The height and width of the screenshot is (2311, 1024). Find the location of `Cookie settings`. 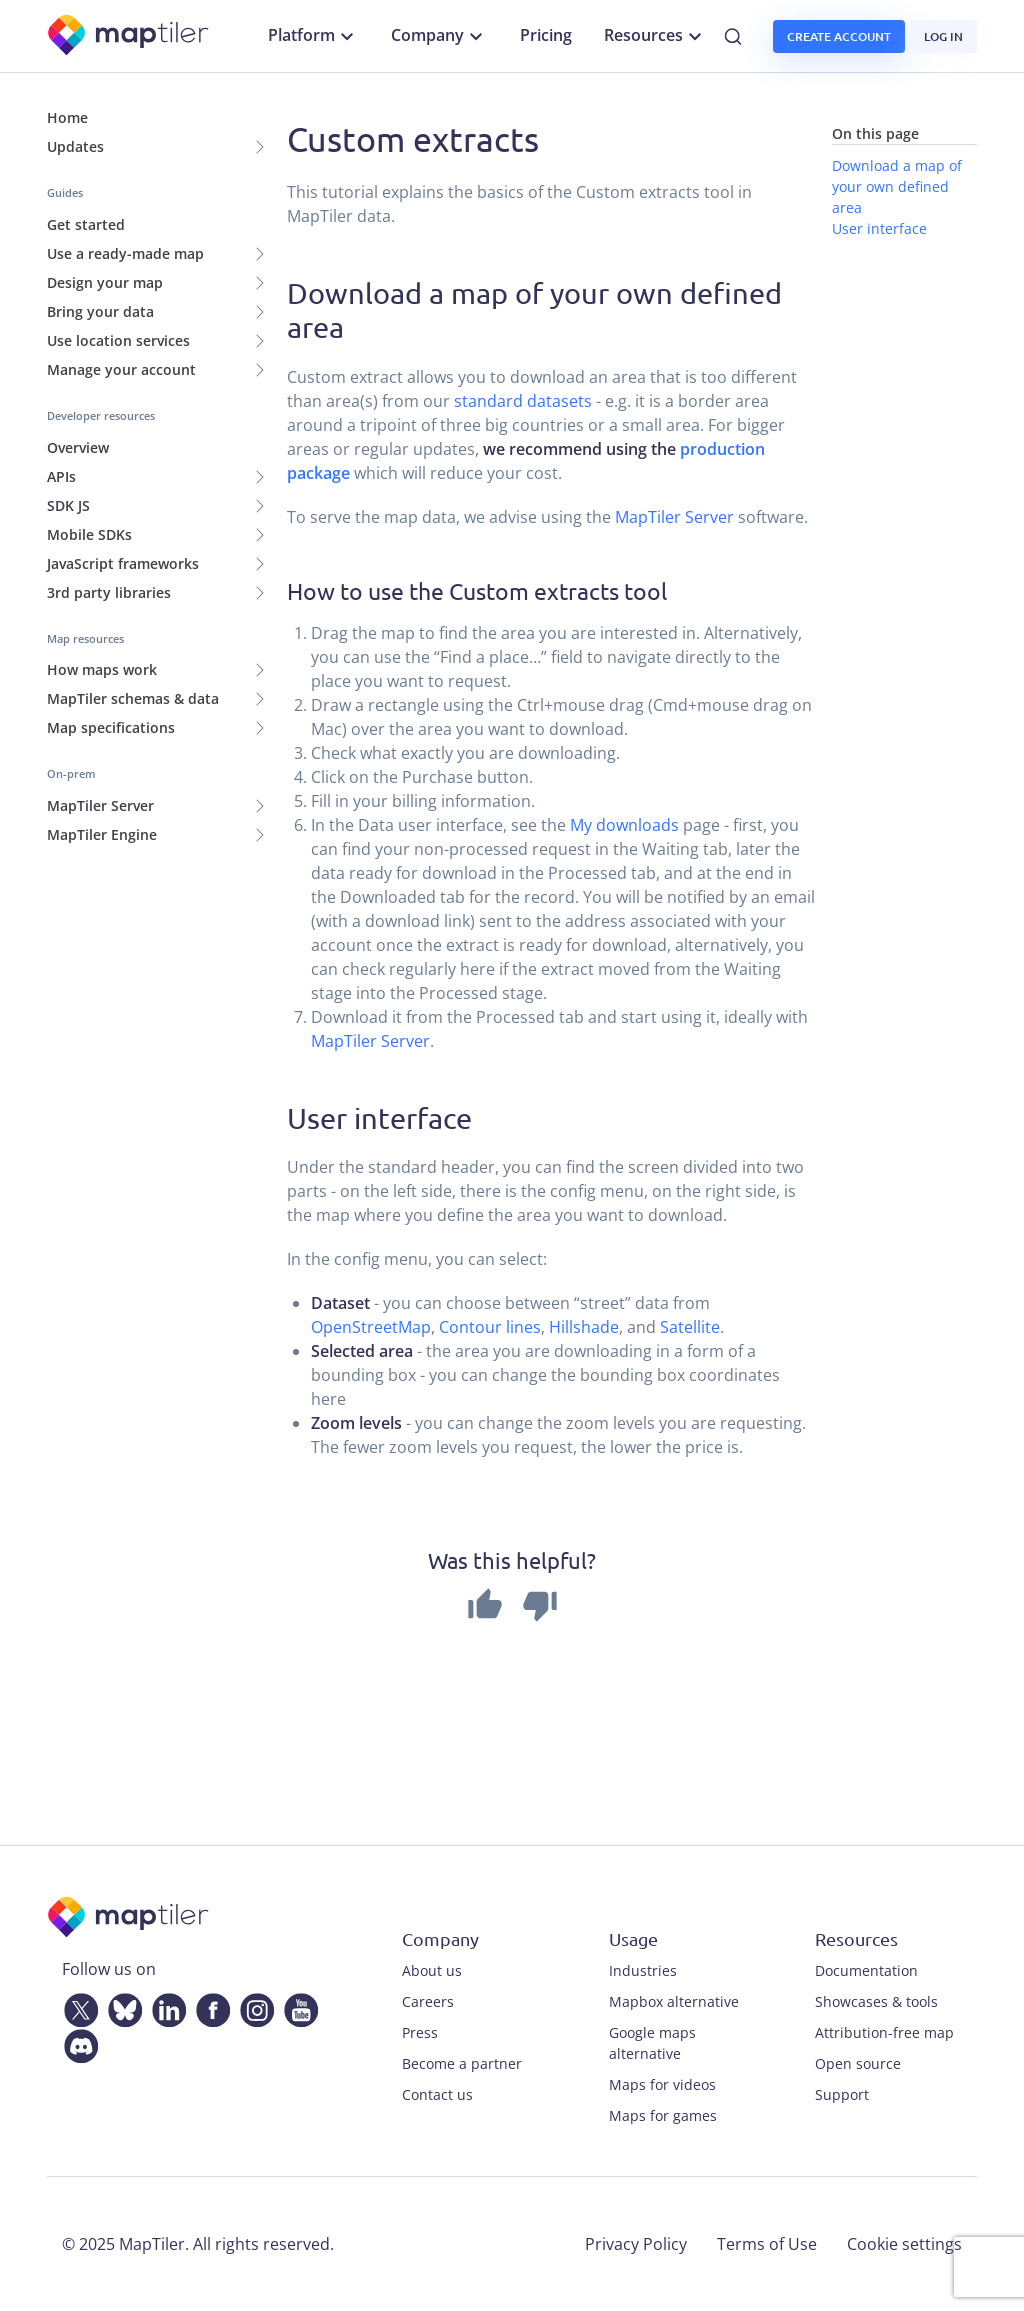

Cookie settings is located at coordinates (904, 2244).